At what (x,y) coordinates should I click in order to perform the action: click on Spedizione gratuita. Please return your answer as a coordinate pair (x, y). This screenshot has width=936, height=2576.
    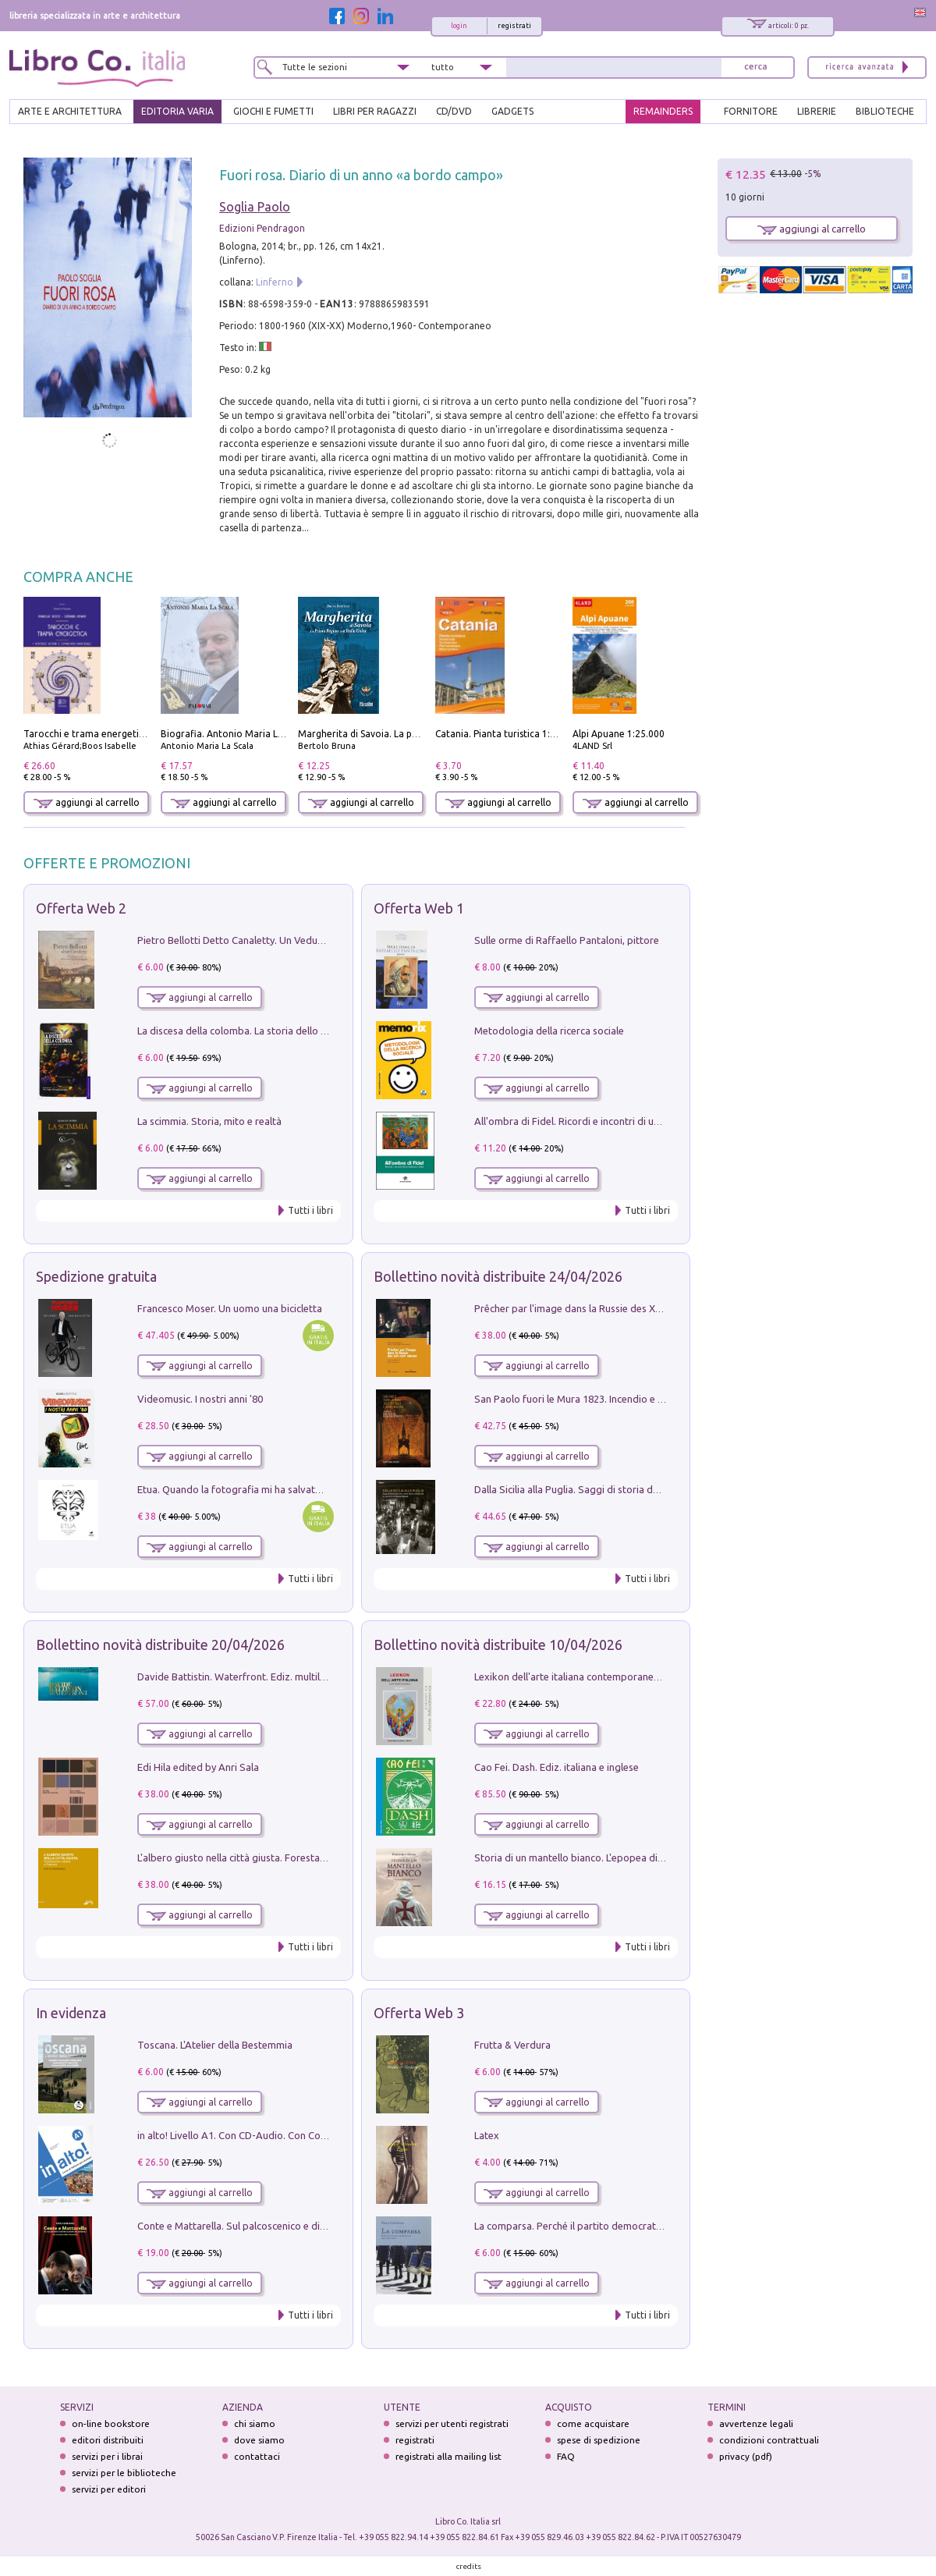
    Looking at the image, I should click on (96, 1276).